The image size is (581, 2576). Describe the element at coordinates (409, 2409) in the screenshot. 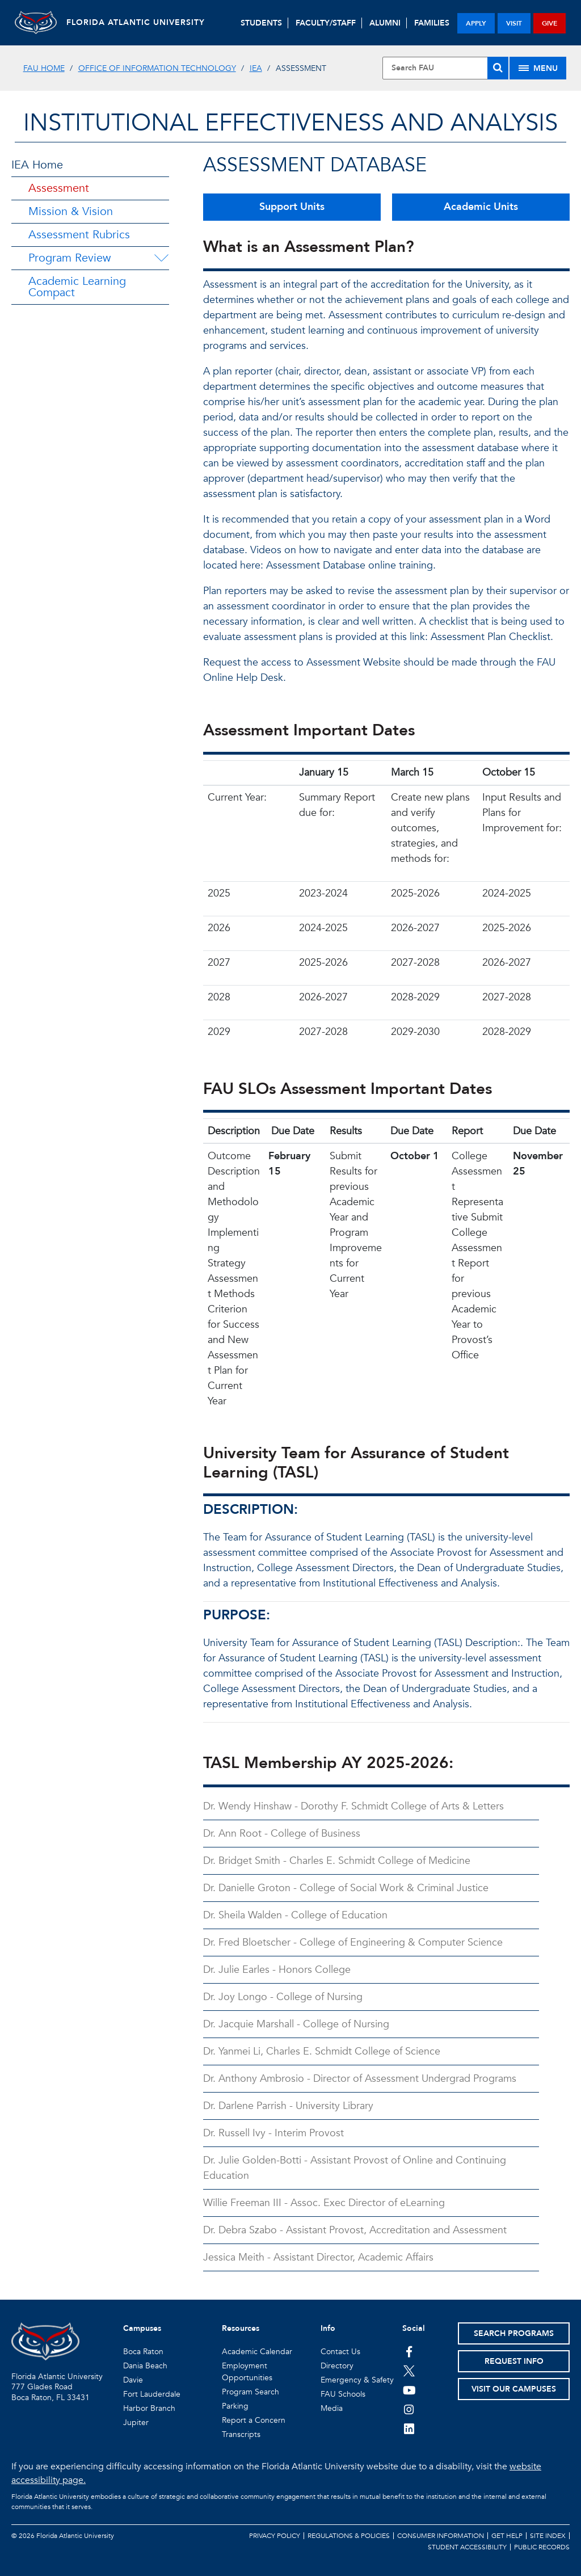

I see `[FAU on Instagram]` at that location.